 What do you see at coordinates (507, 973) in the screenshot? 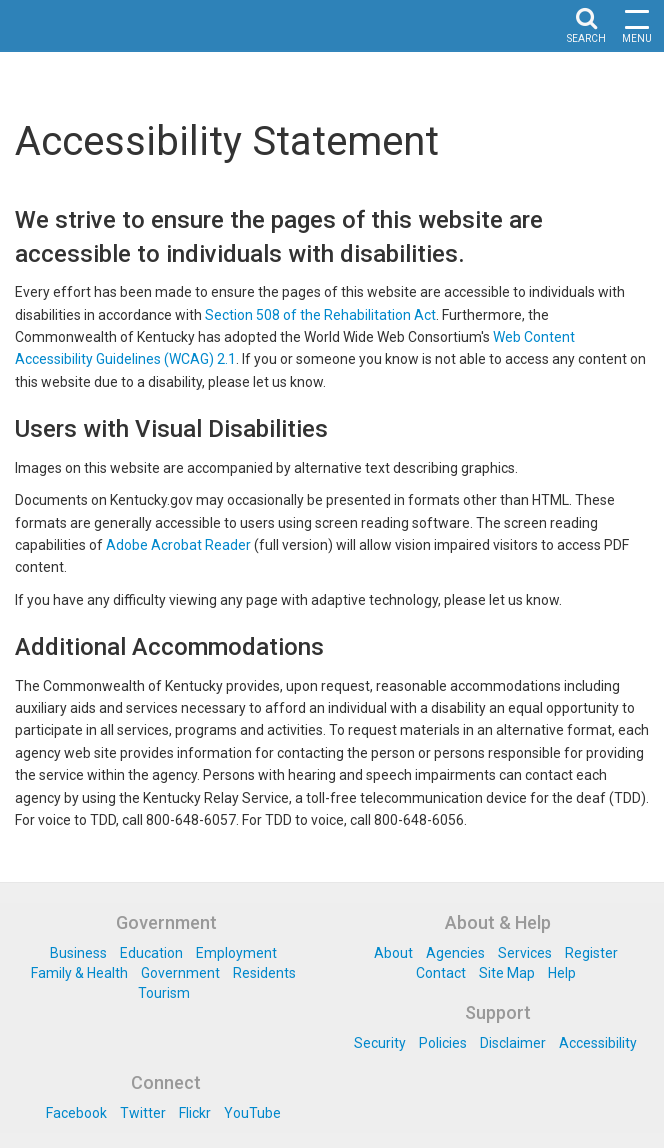
I see `Site Map` at bounding box center [507, 973].